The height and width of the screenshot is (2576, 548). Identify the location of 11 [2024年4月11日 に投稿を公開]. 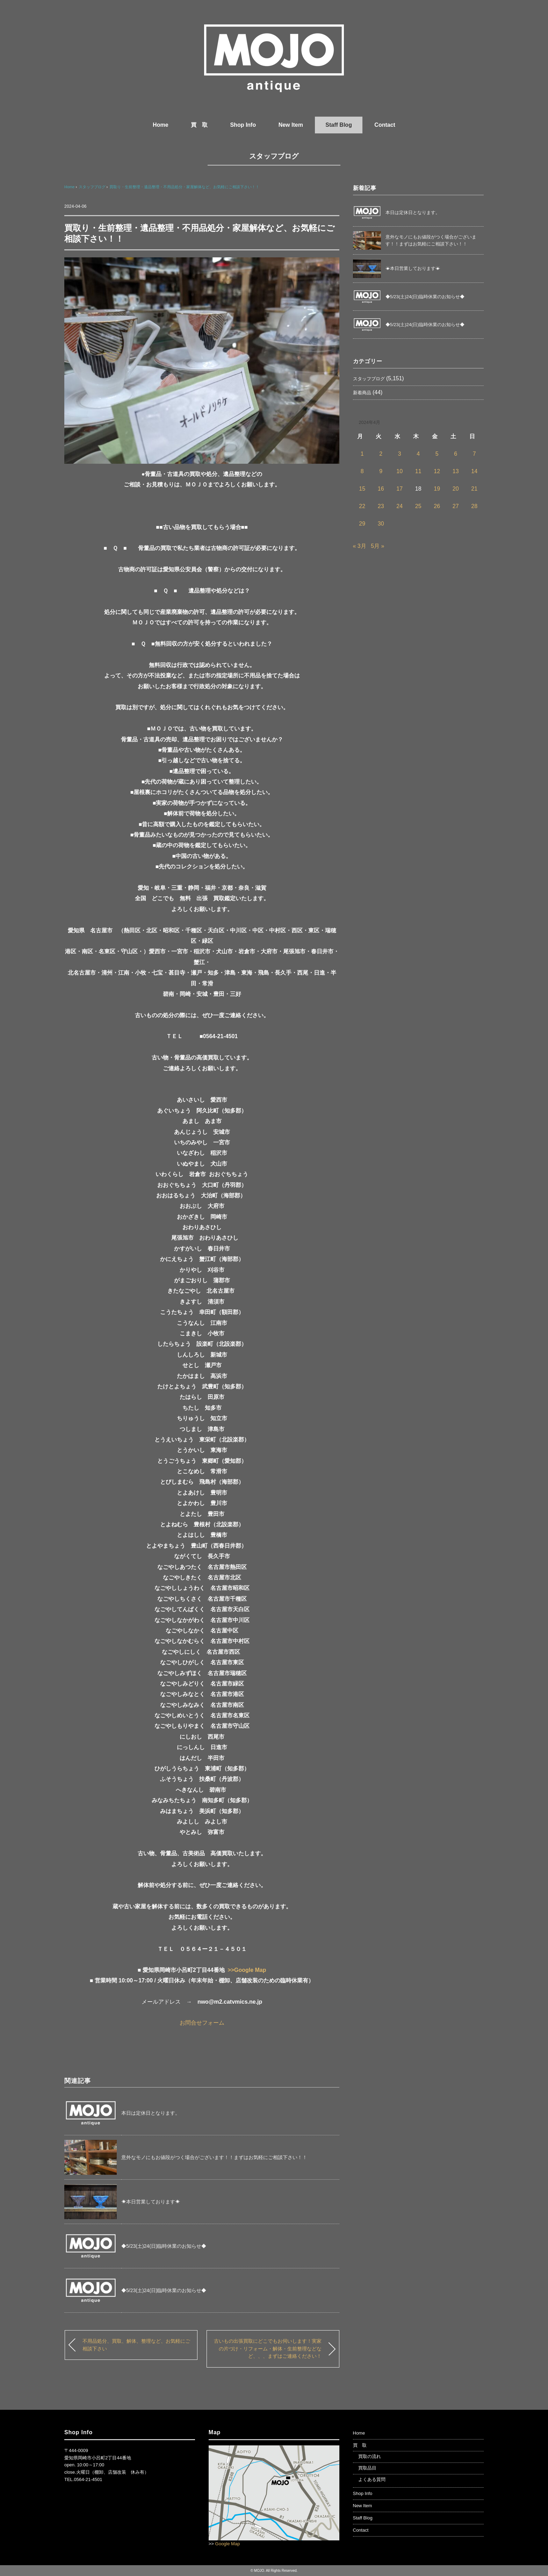
(418, 471).